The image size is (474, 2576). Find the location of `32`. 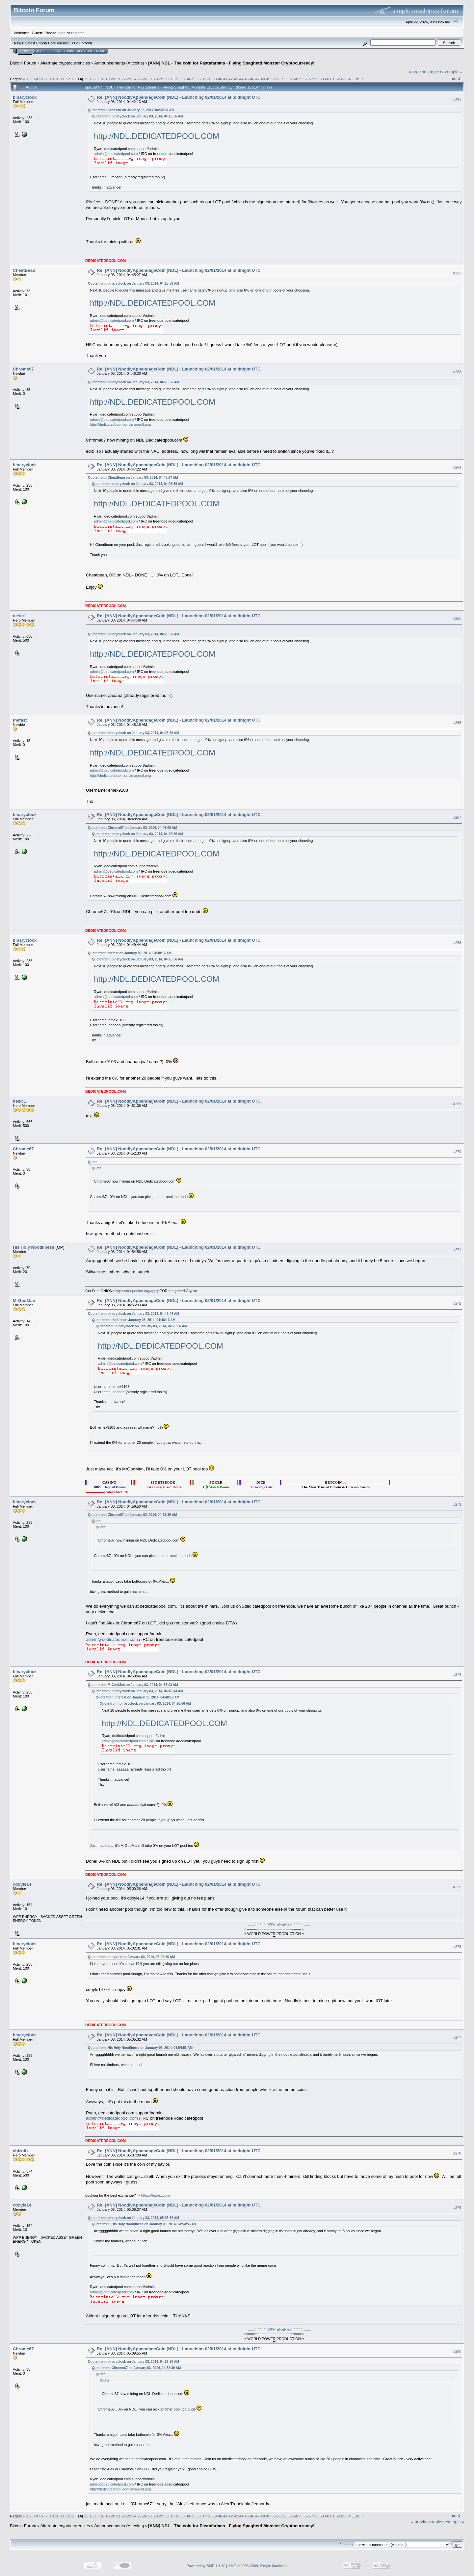

32 is located at coordinates (177, 79).